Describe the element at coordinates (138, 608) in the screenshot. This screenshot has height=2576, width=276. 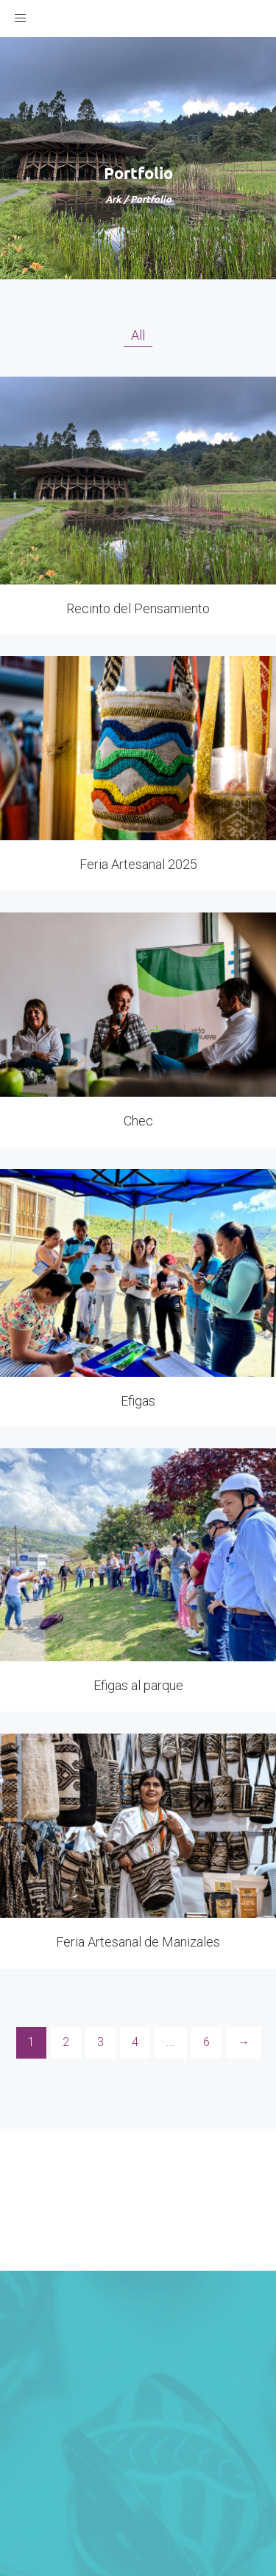
I see `Recinto del Pensamiento` at that location.